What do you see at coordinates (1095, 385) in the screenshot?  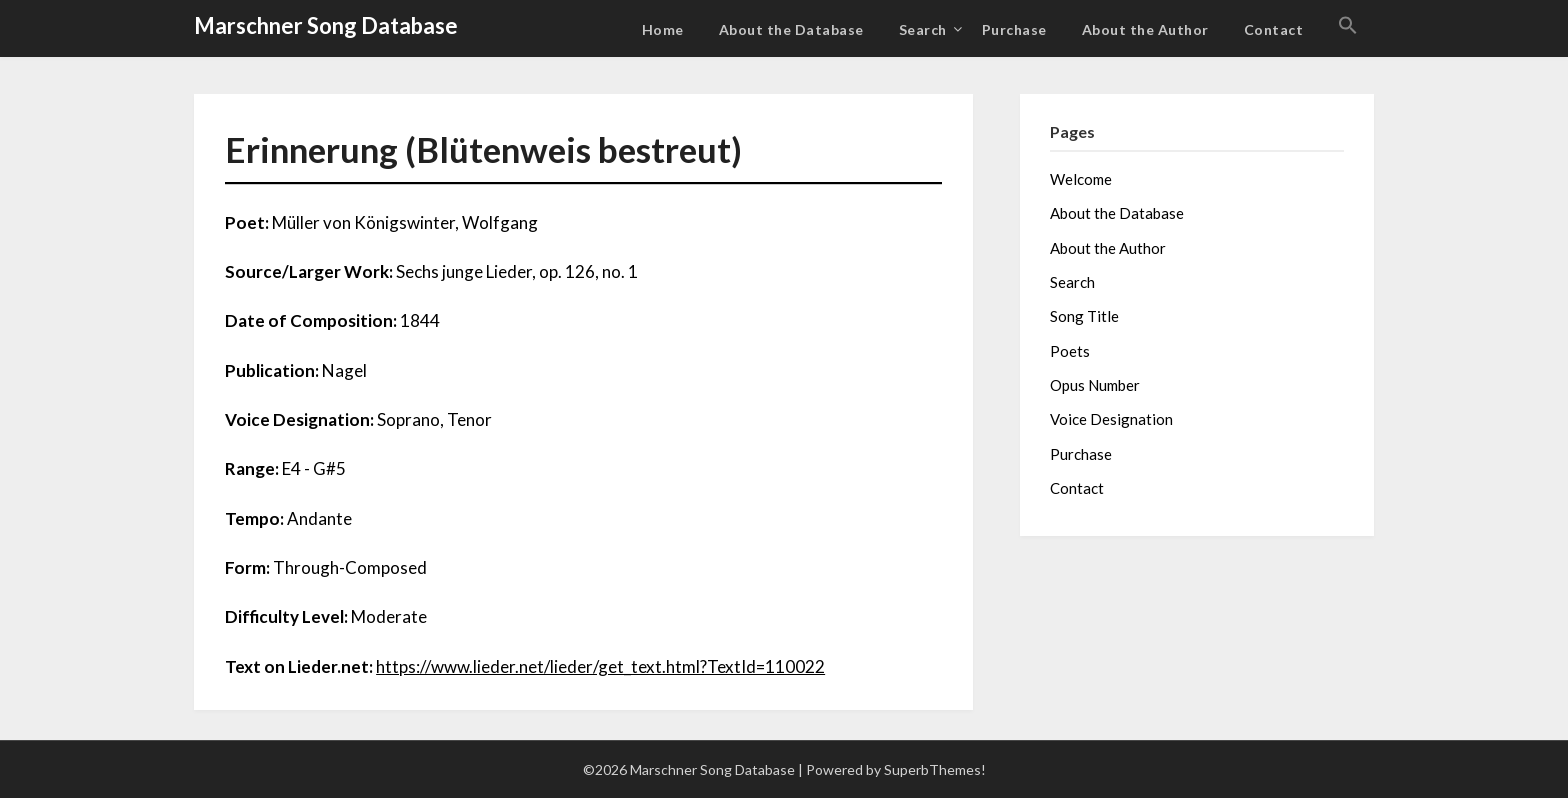 I see `Opus Number` at bounding box center [1095, 385].